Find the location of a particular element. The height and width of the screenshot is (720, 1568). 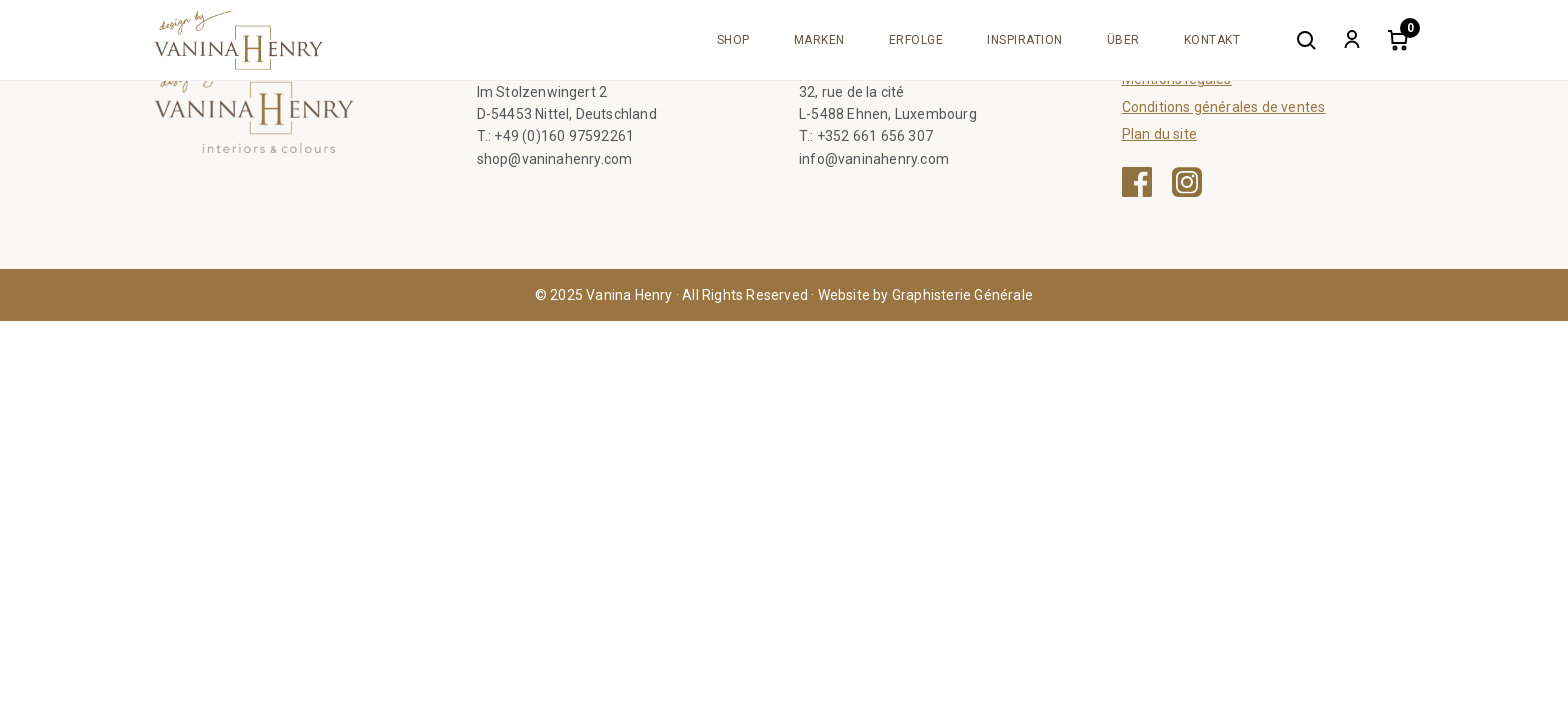

Kontakt is located at coordinates (1212, 40).